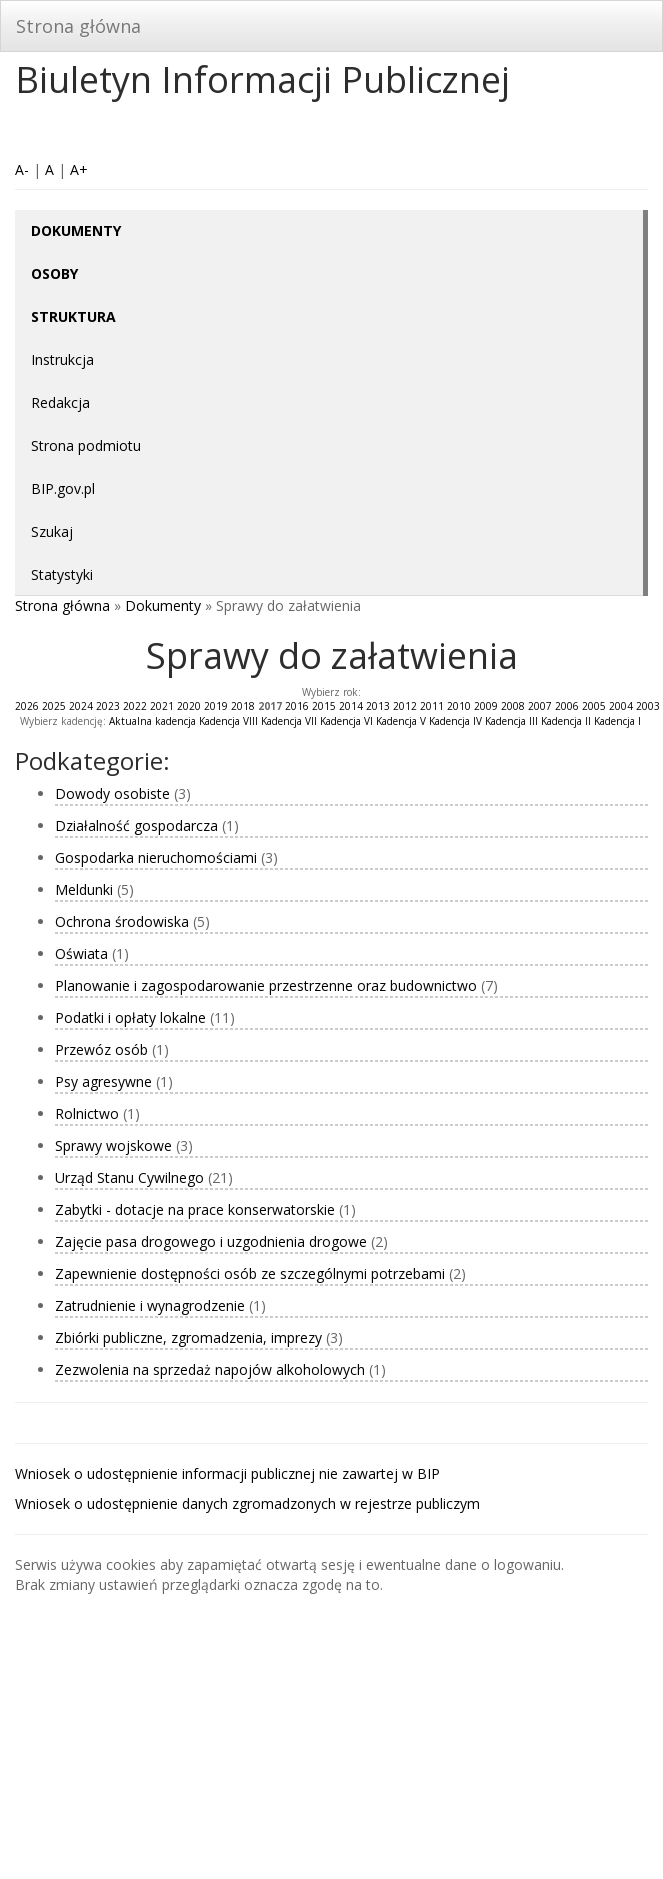 The width and height of the screenshot is (663, 1879). Describe the element at coordinates (195, 1209) in the screenshot. I see `Zabytki - dotacje na prace konserwatorskie` at that location.